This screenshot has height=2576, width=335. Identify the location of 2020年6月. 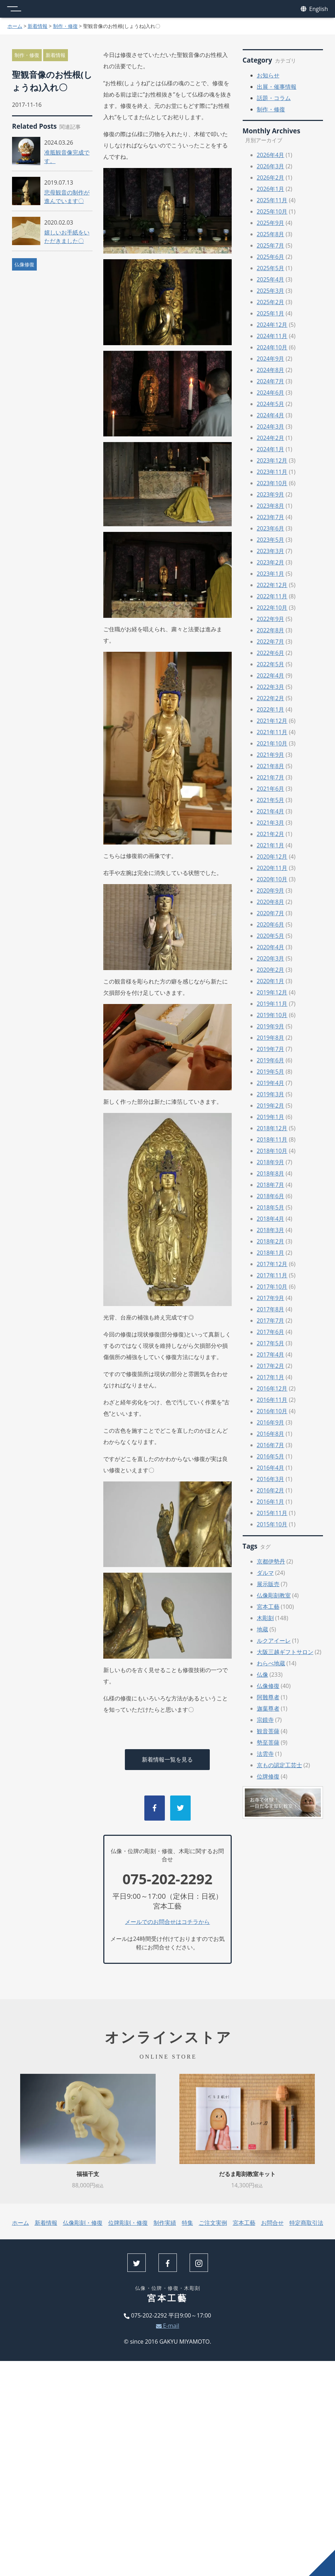
(270, 924).